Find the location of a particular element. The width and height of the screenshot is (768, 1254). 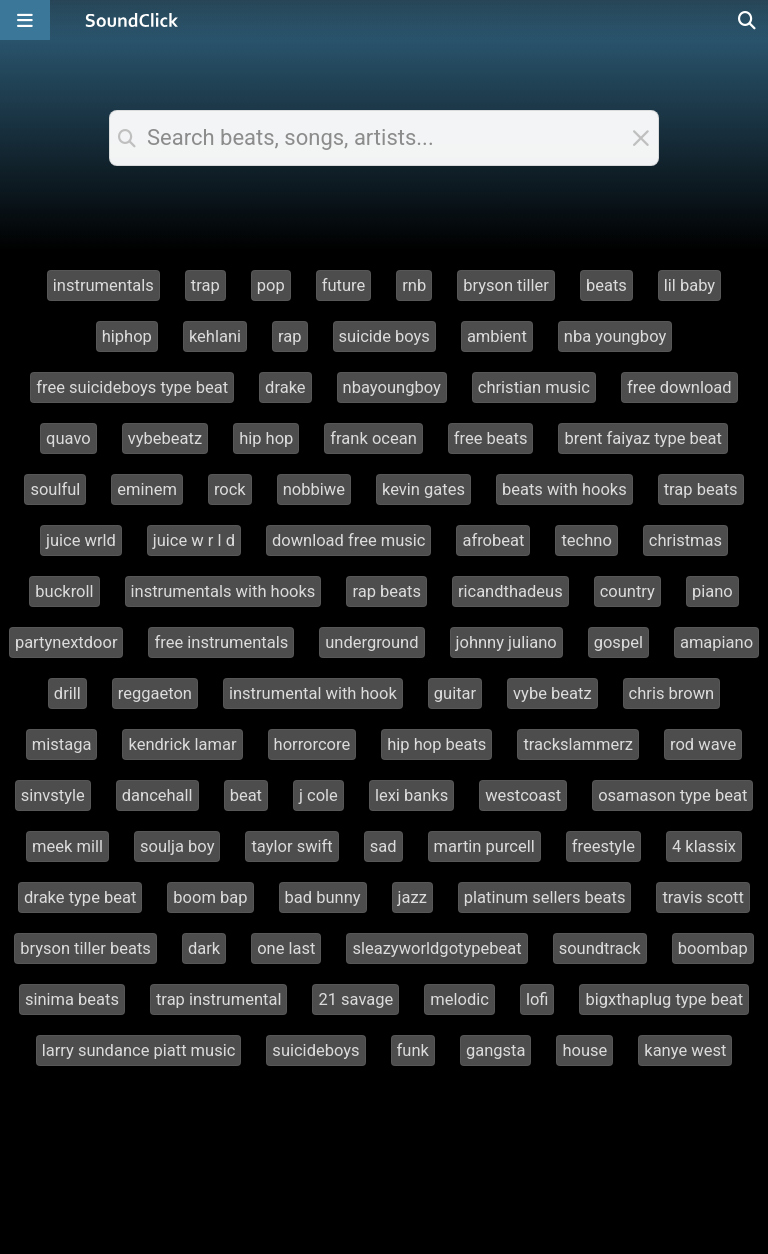

lil baby is located at coordinates (689, 285).